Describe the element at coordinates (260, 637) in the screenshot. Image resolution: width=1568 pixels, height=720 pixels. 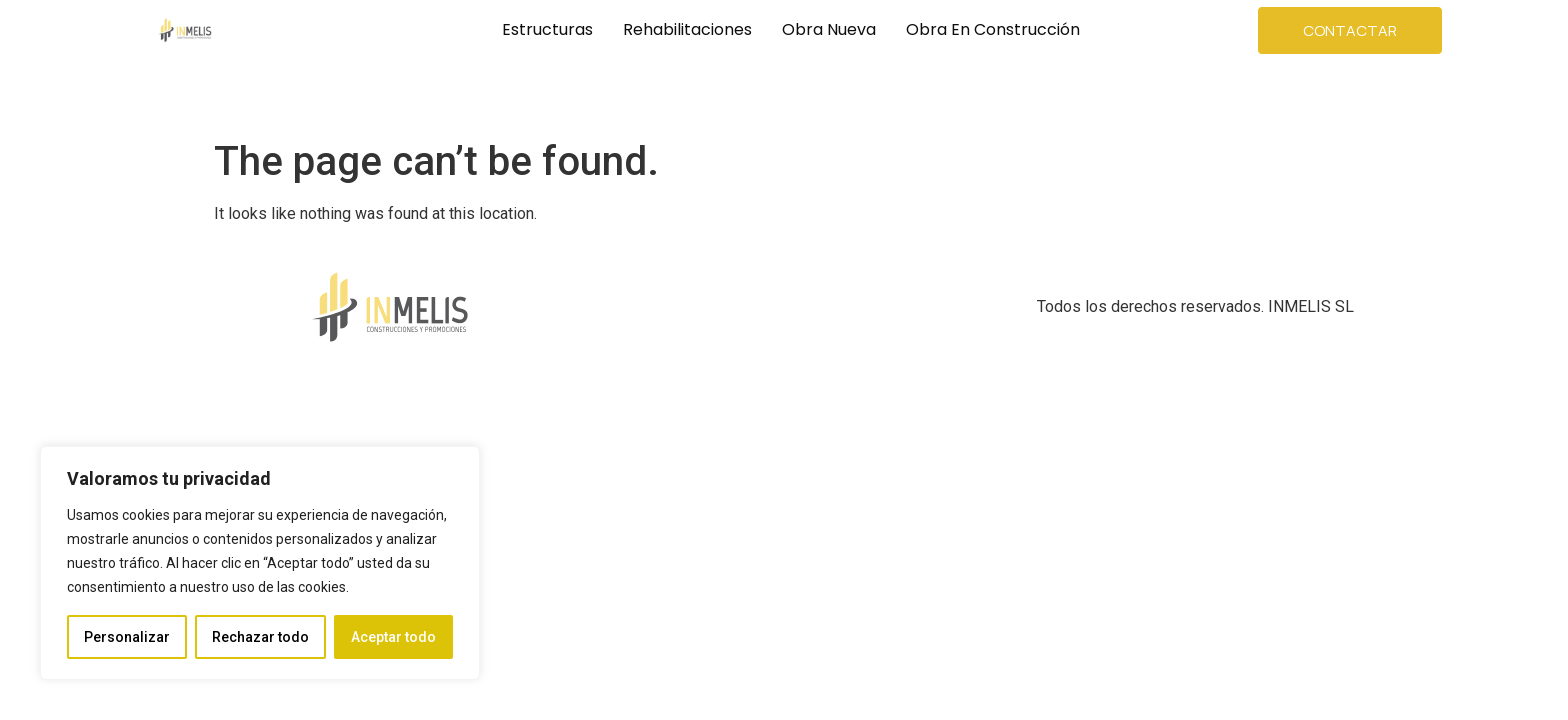
I see `Rechazar todo` at that location.